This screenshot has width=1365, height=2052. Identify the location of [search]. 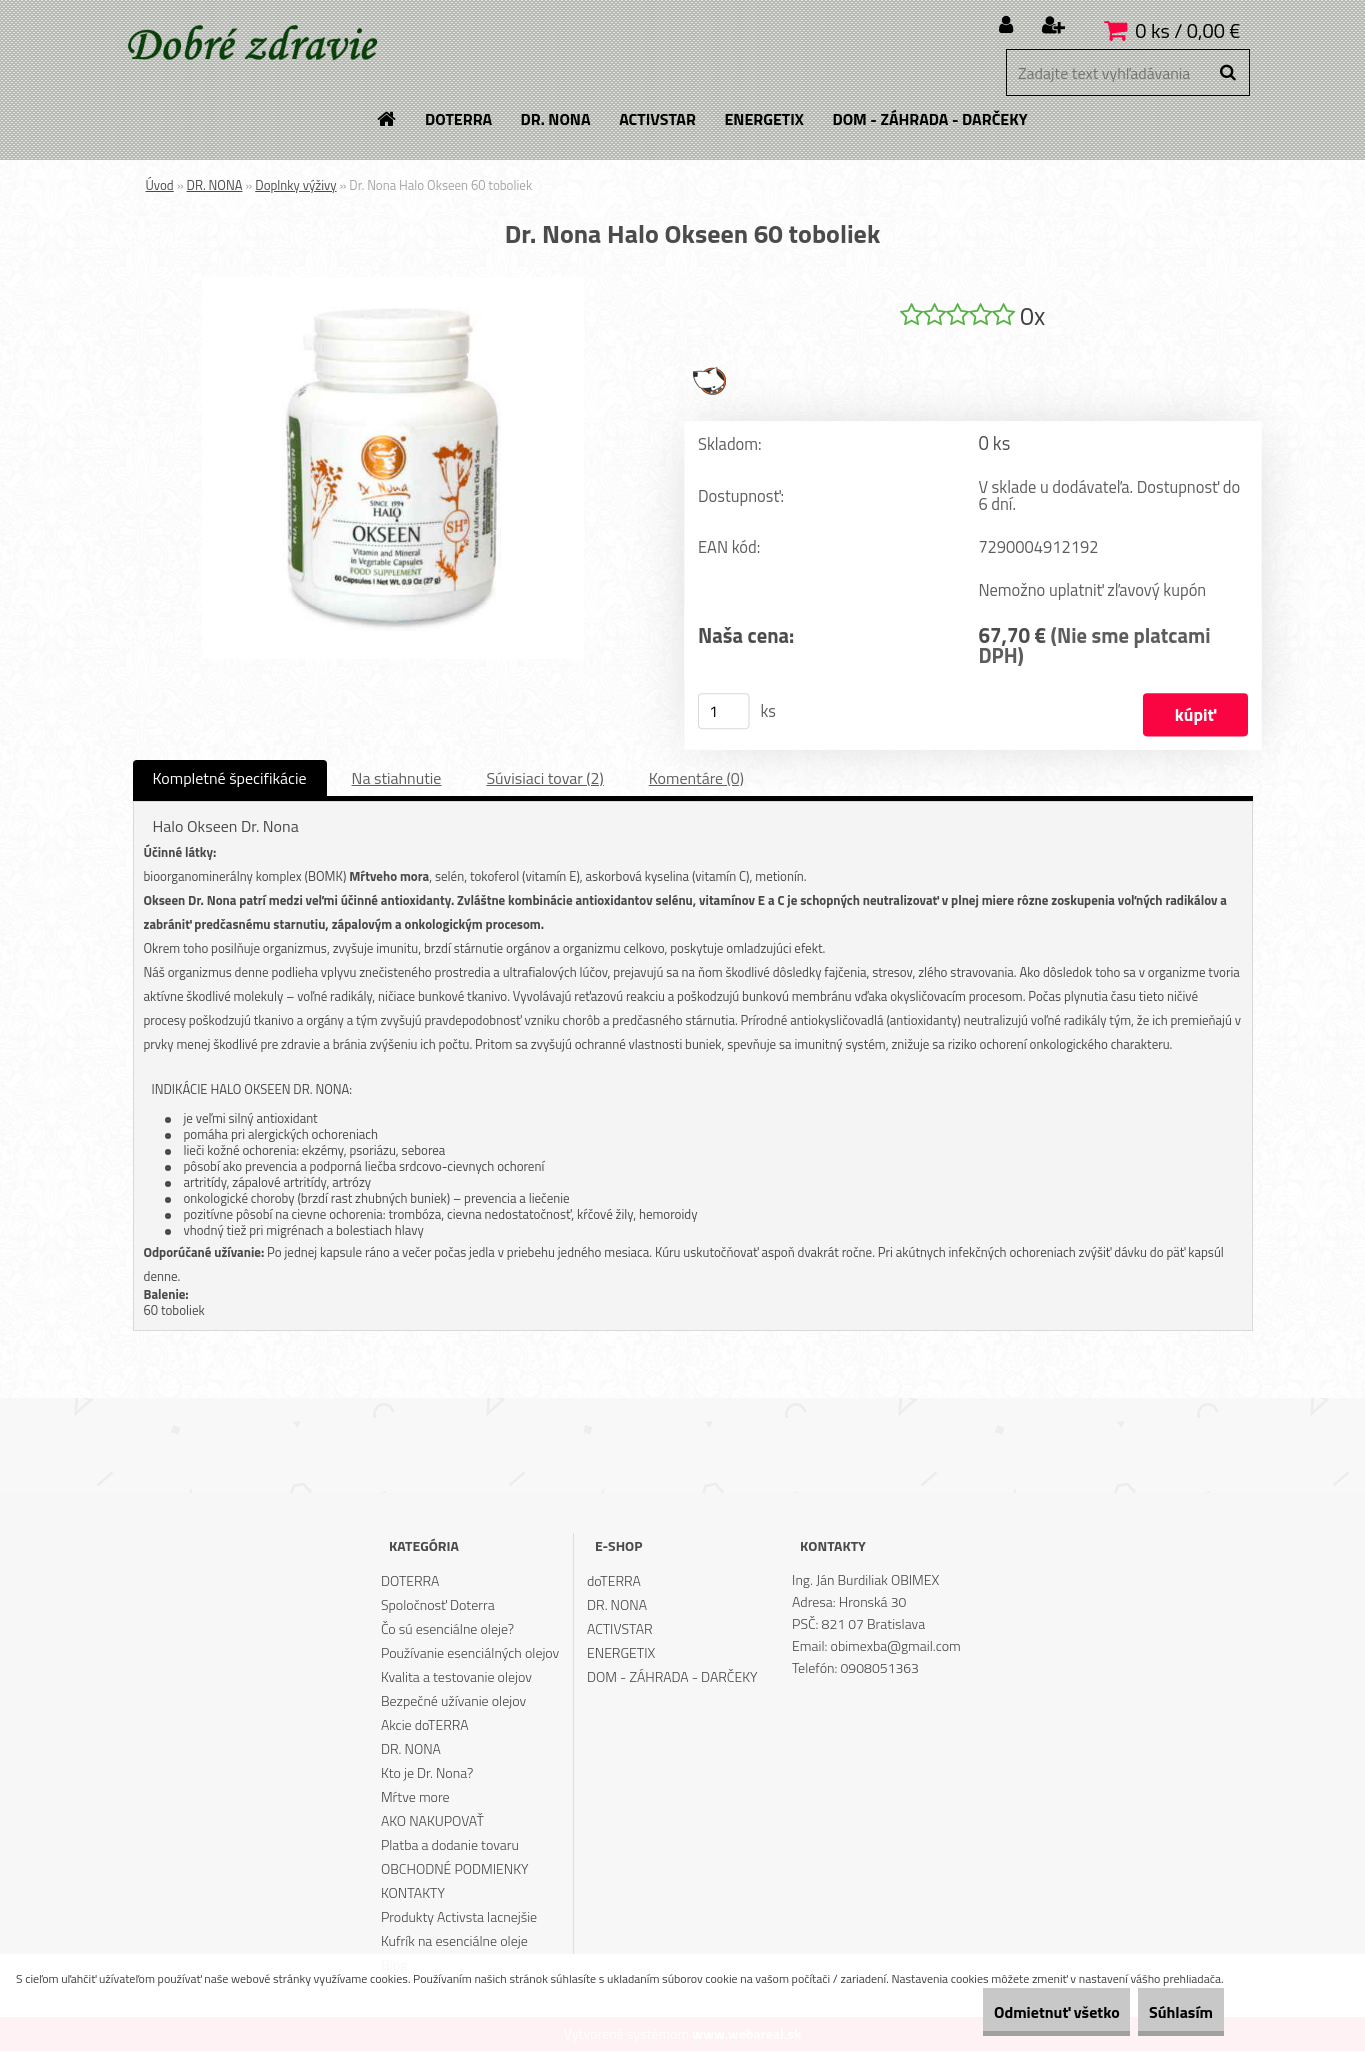
(1227, 73).